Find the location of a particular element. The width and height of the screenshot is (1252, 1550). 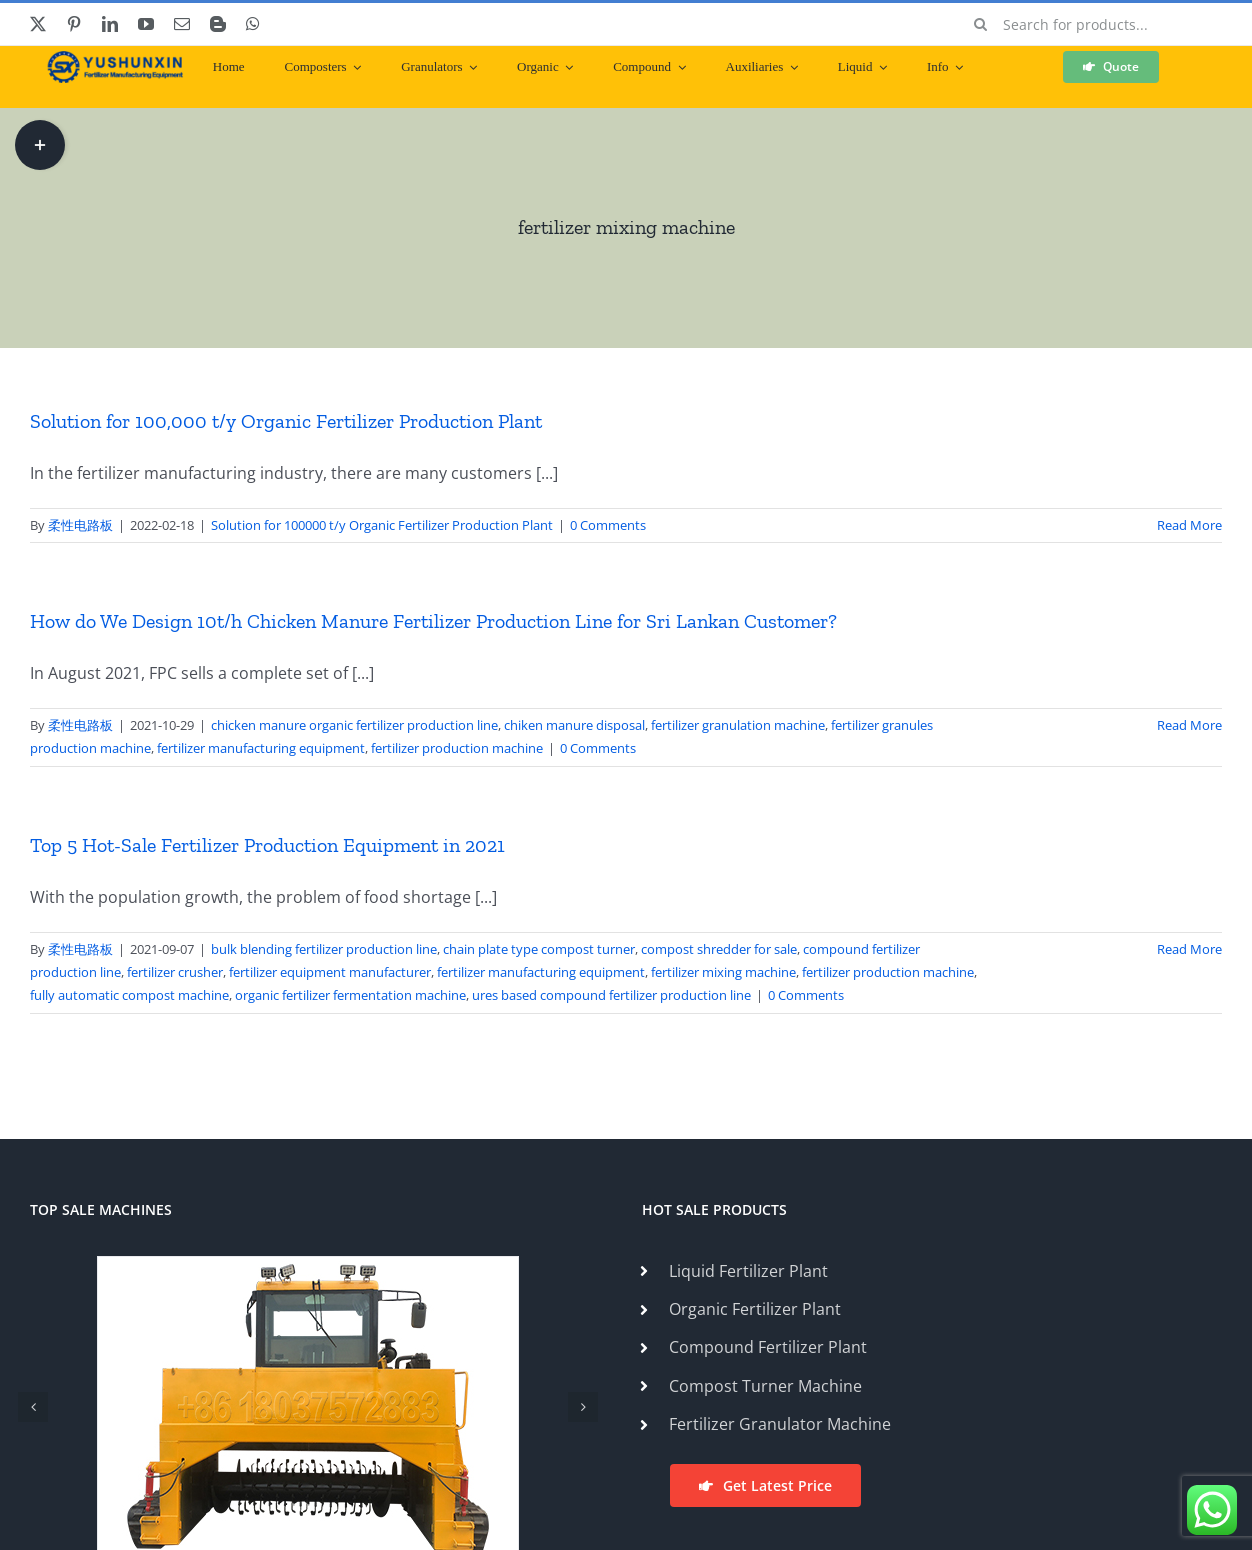

organic fertilizer fermentation machine is located at coordinates (350, 995).